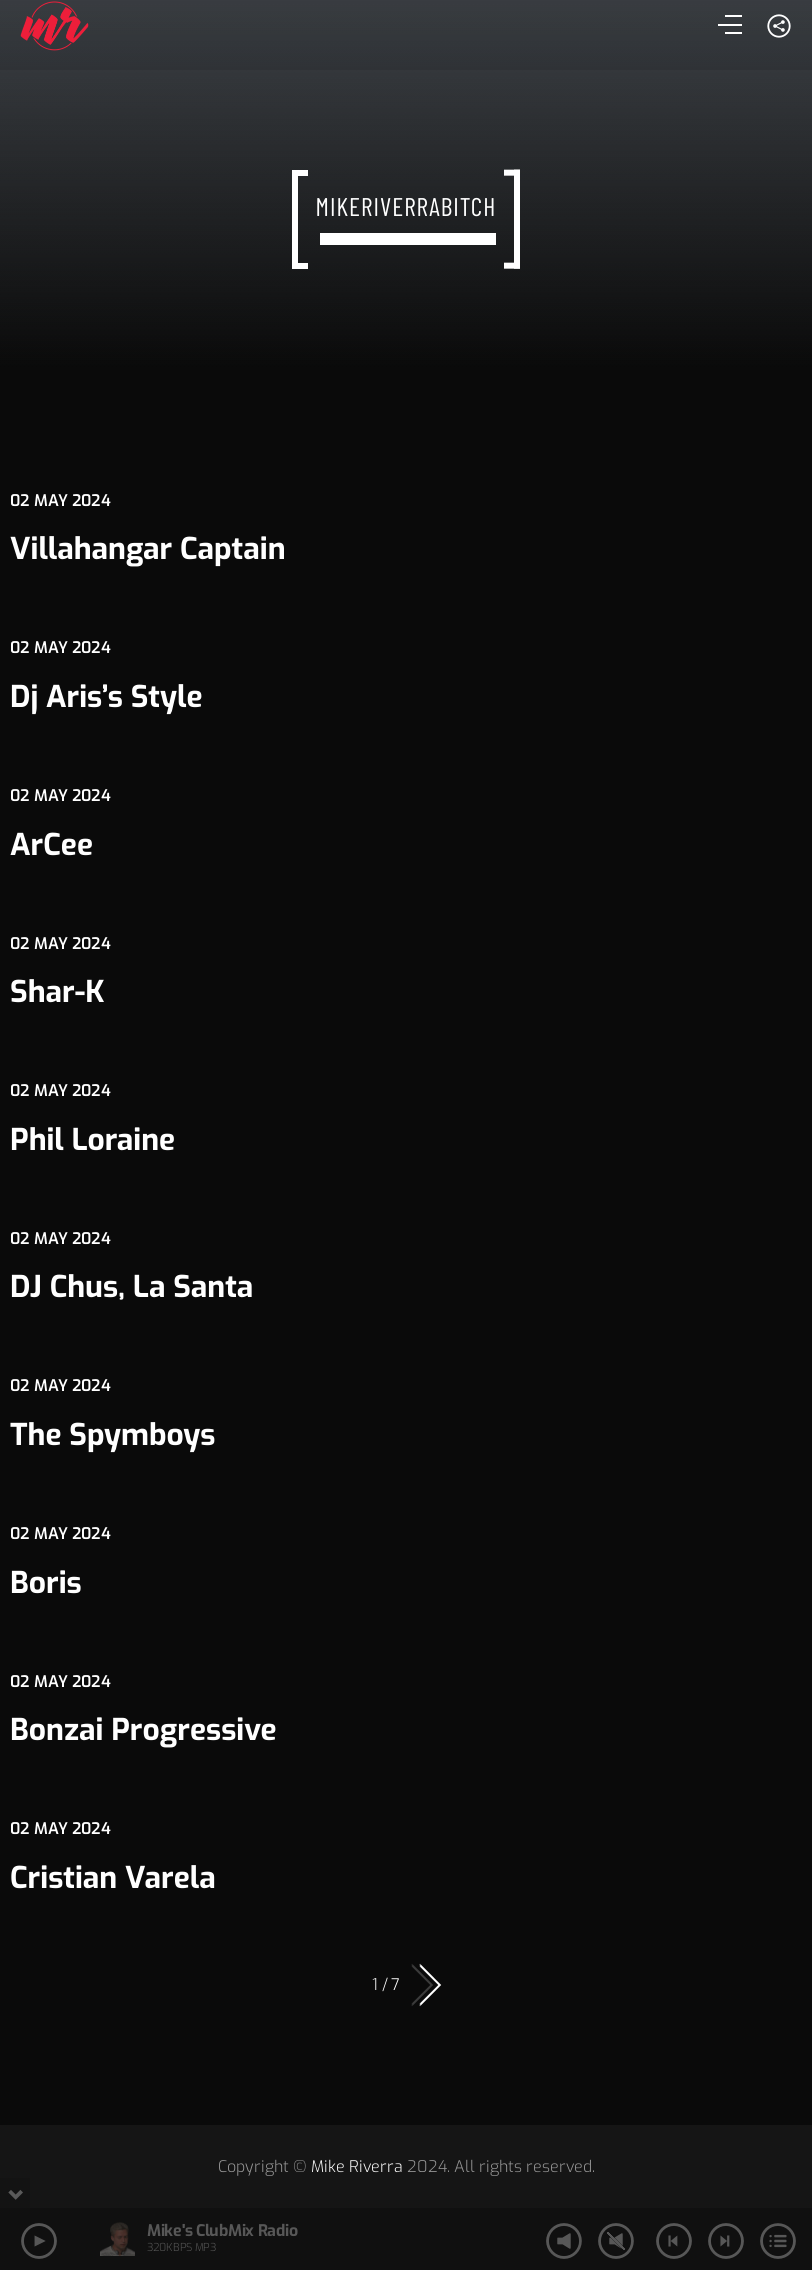 The image size is (812, 2270). I want to click on Bonzai Progressive, so click(143, 1730).